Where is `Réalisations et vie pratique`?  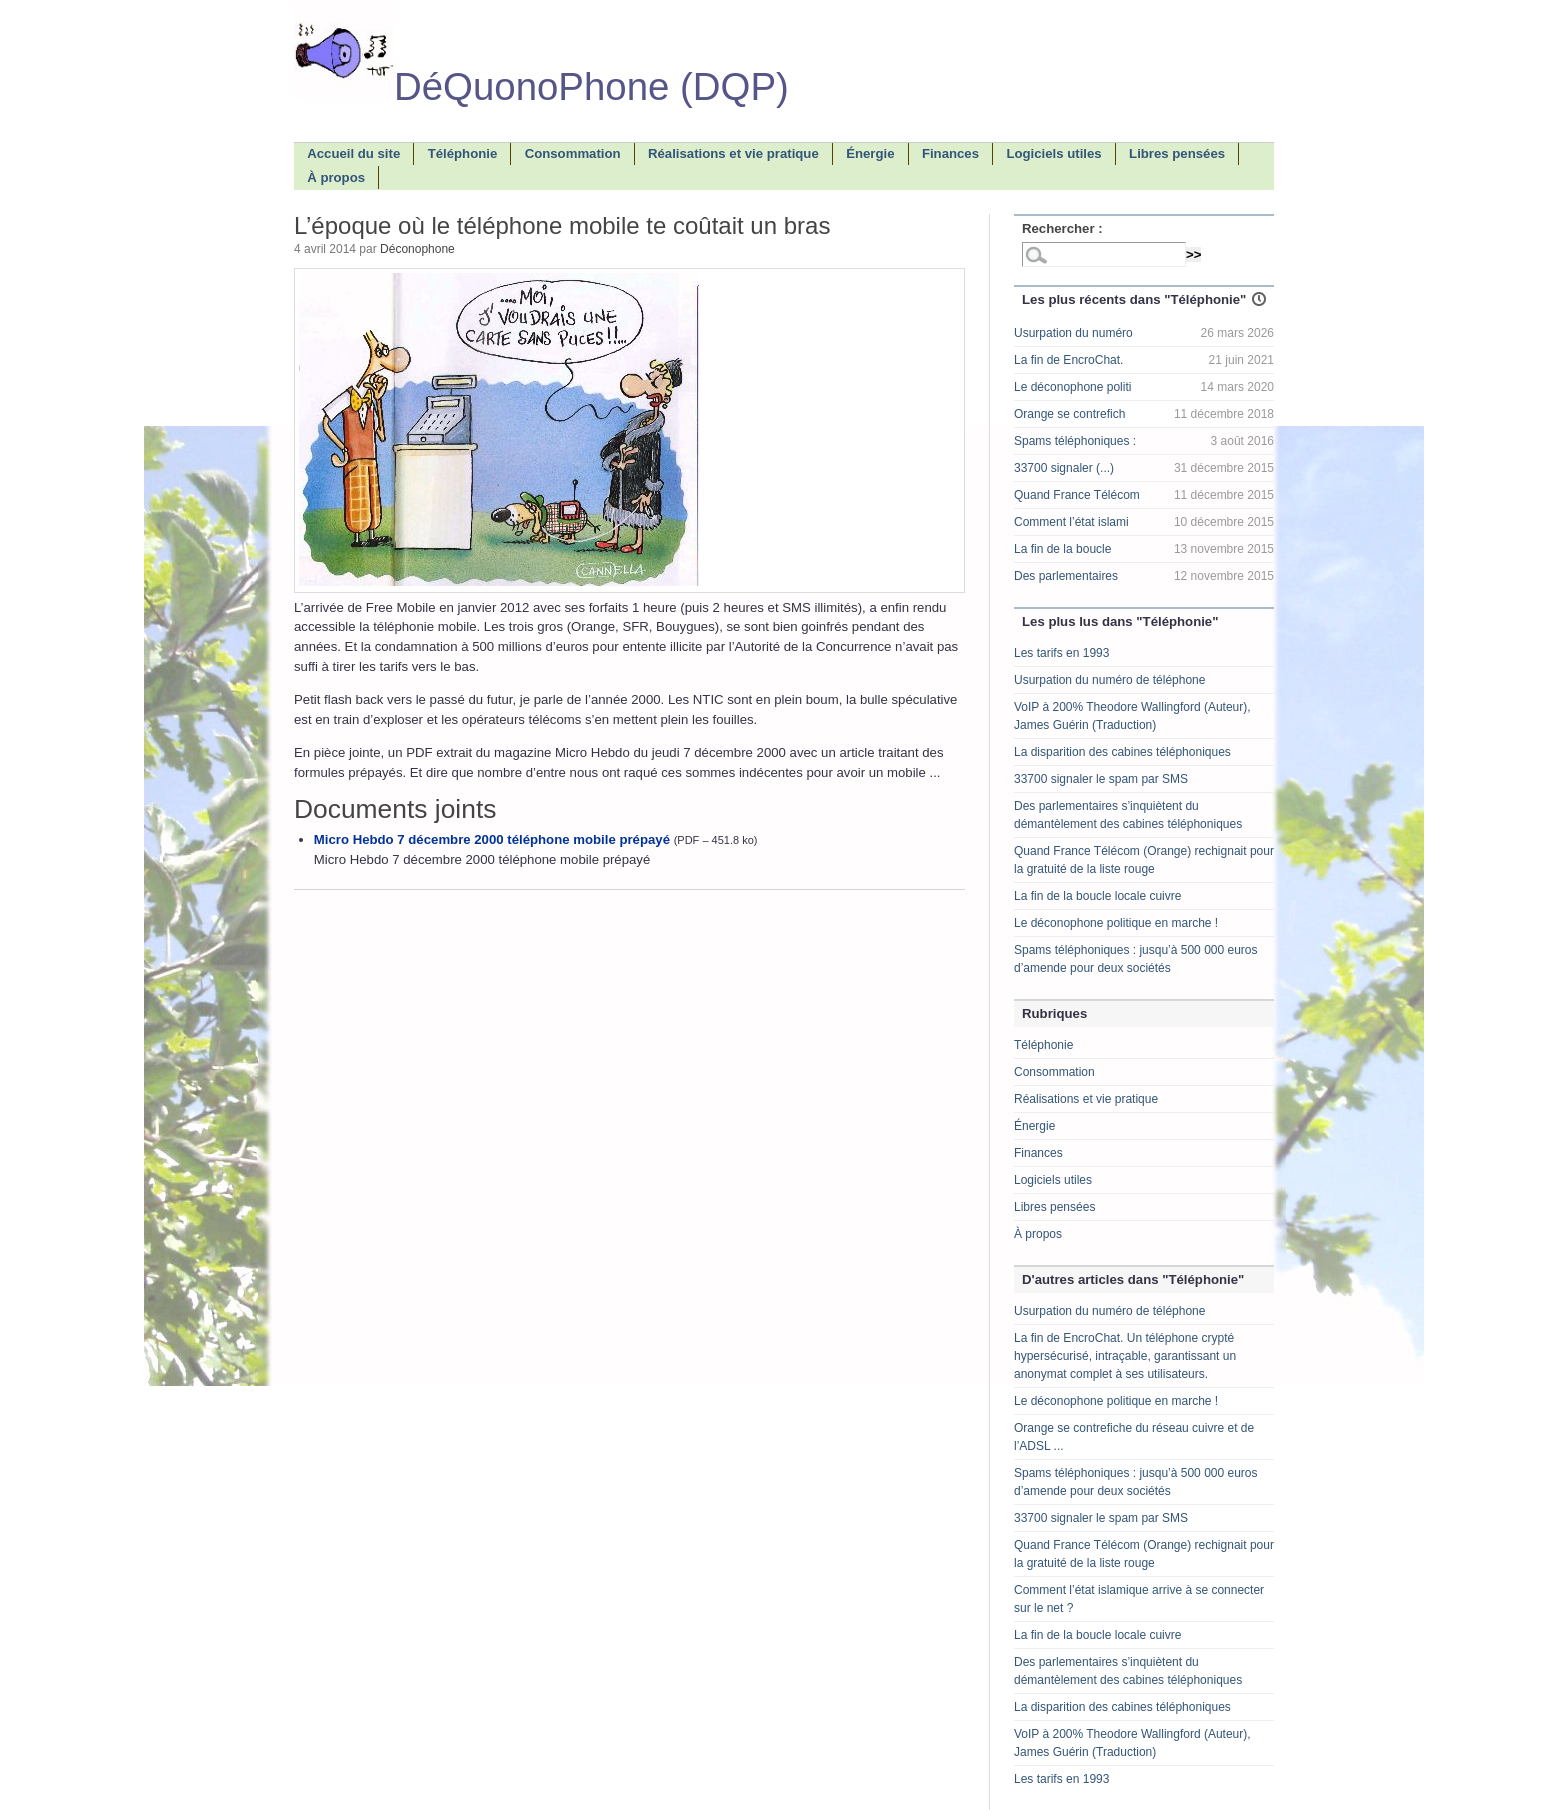
Réalisations et vie pratique is located at coordinates (1086, 1099).